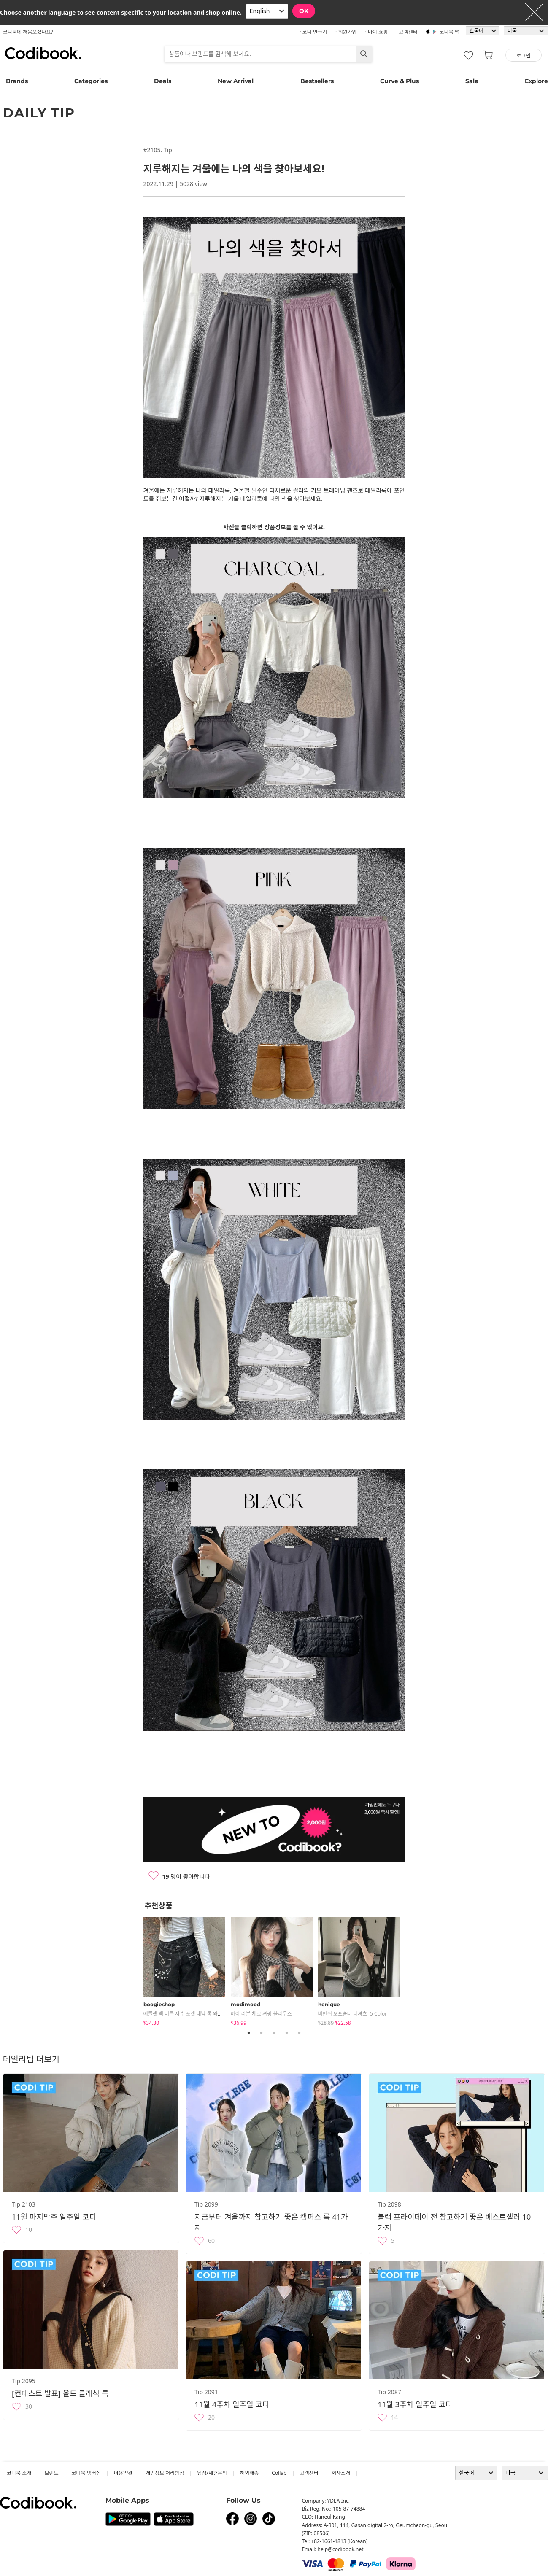 The height and width of the screenshot is (2576, 548). What do you see at coordinates (190, 2013) in the screenshot?
I see `에클렛 백 버클 자수 포켓 데님 롱 와이드팬츠` at bounding box center [190, 2013].